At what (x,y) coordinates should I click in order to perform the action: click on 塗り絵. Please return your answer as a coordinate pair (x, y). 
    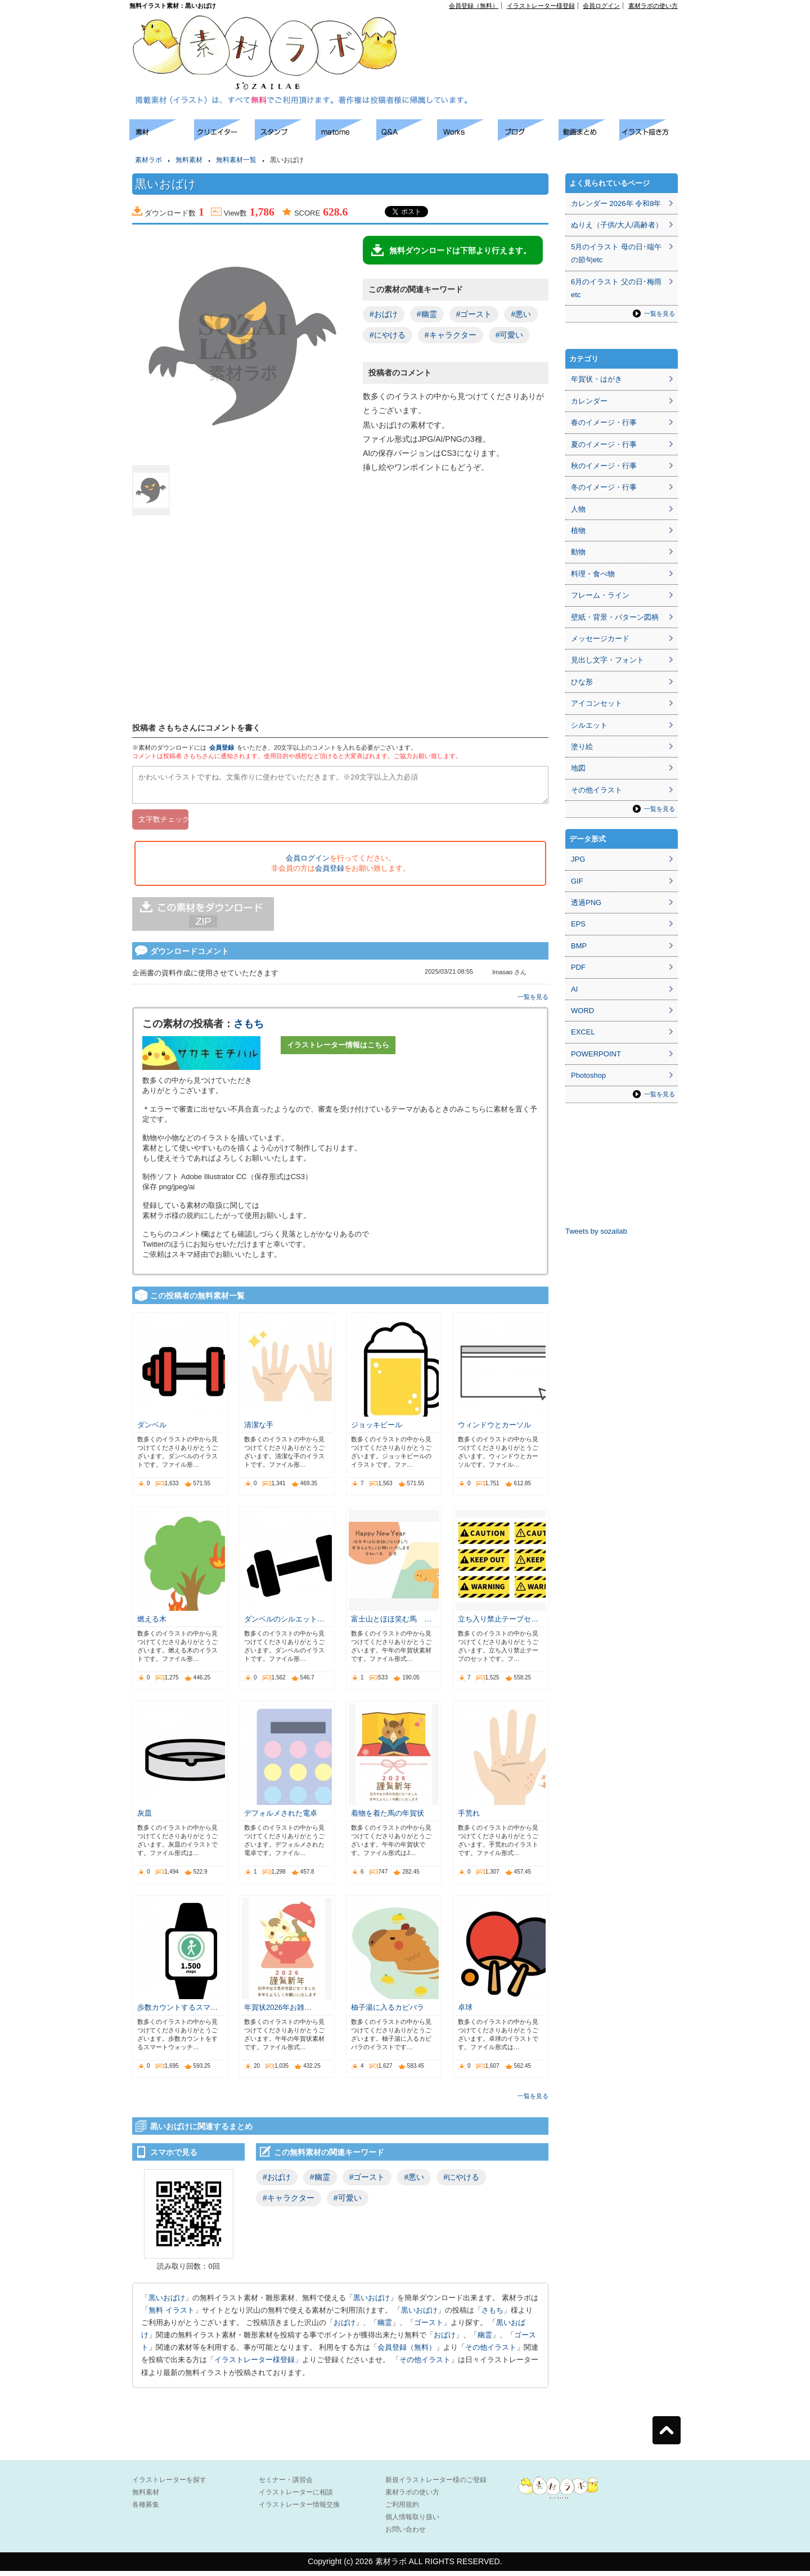
    Looking at the image, I should click on (582, 746).